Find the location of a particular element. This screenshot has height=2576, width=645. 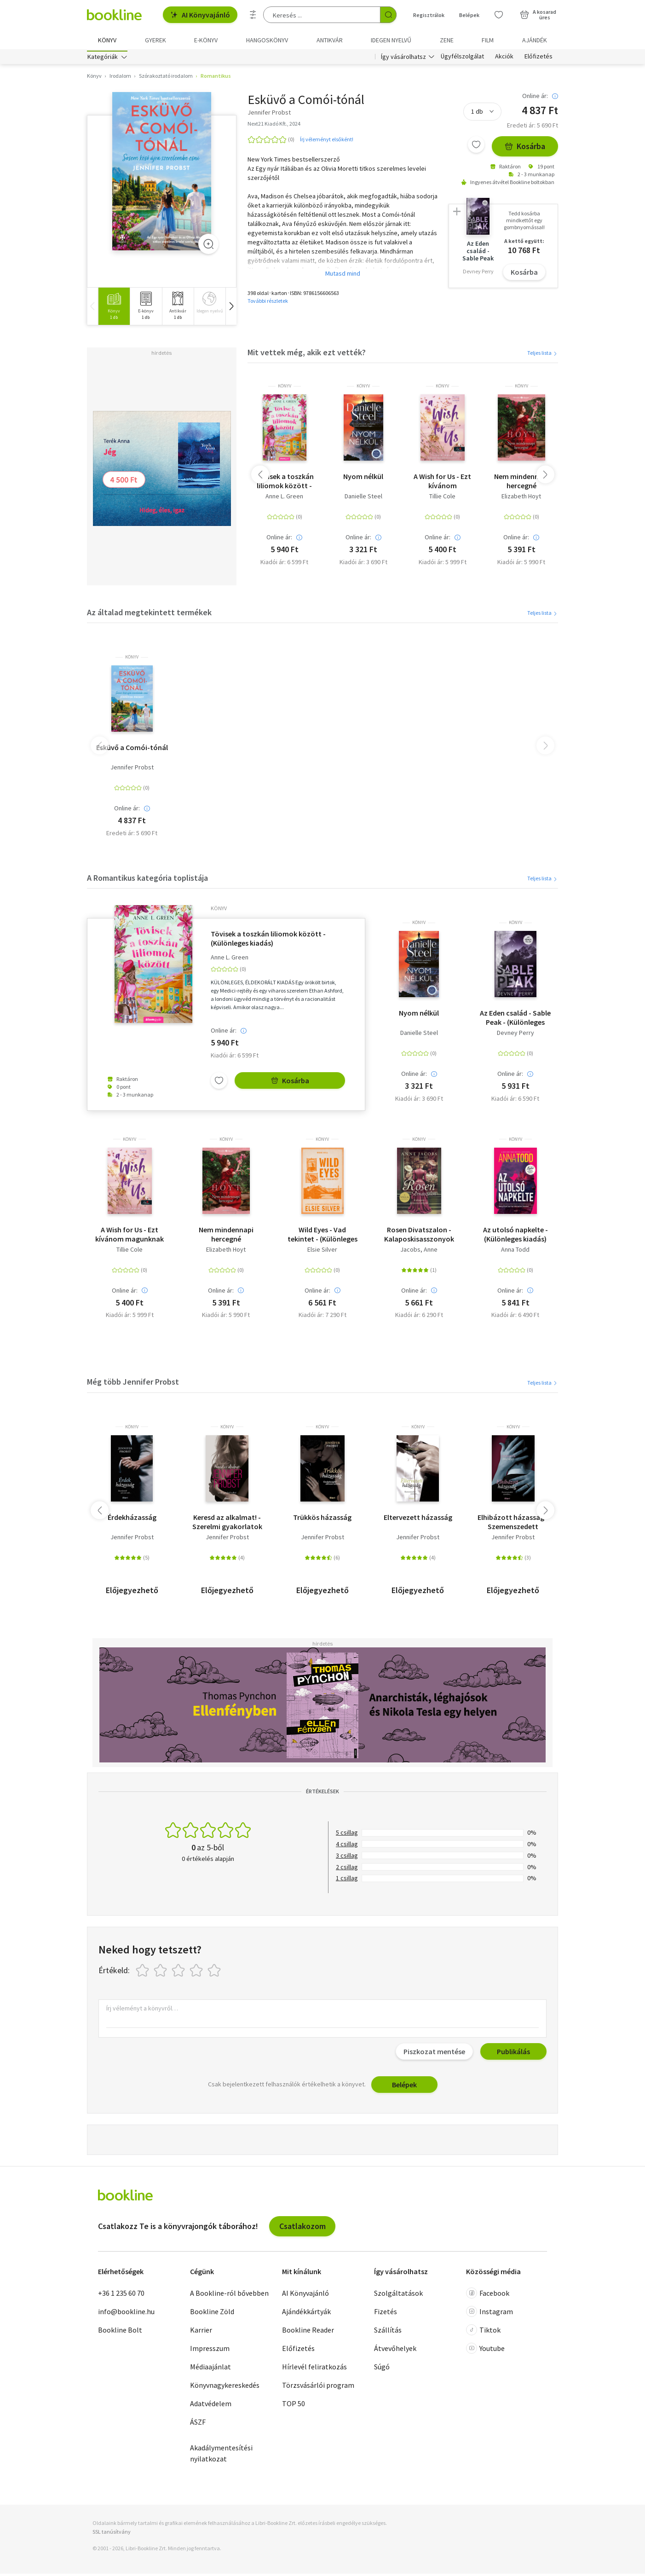

Elsie Silver is located at coordinates (322, 1252).